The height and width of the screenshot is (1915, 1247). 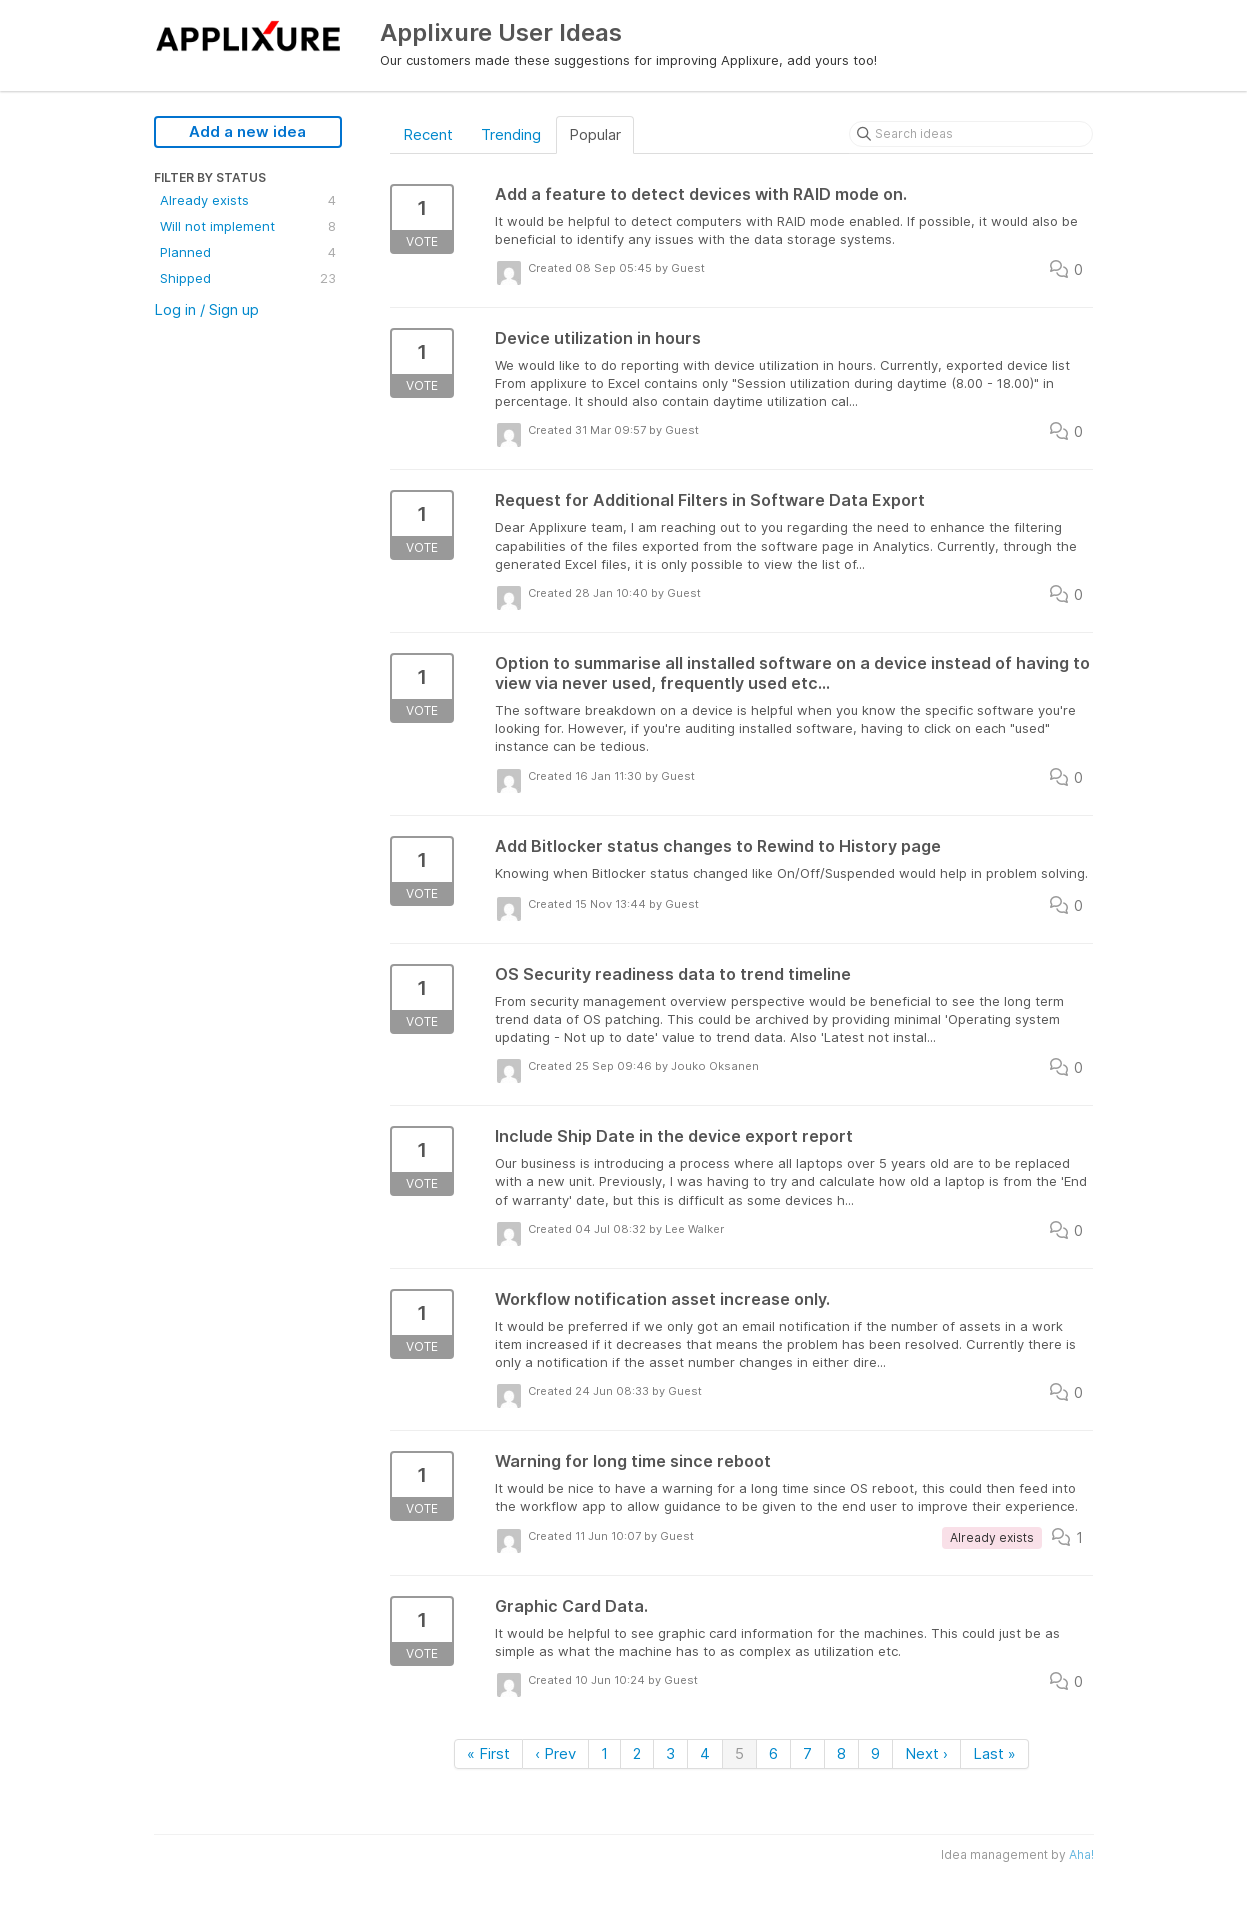 I want to click on Already exists, so click(x=248, y=200).